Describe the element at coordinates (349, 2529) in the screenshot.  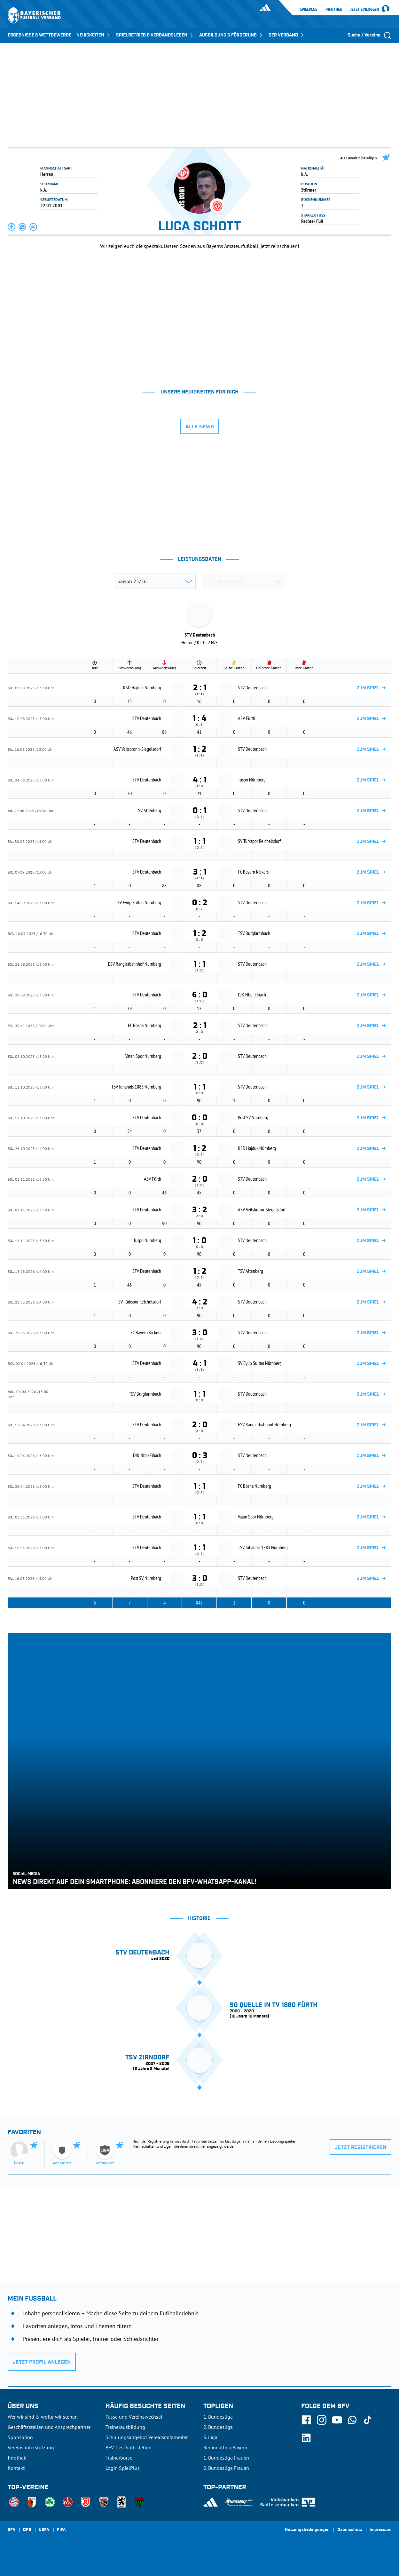
I see `Datenschutz` at that location.